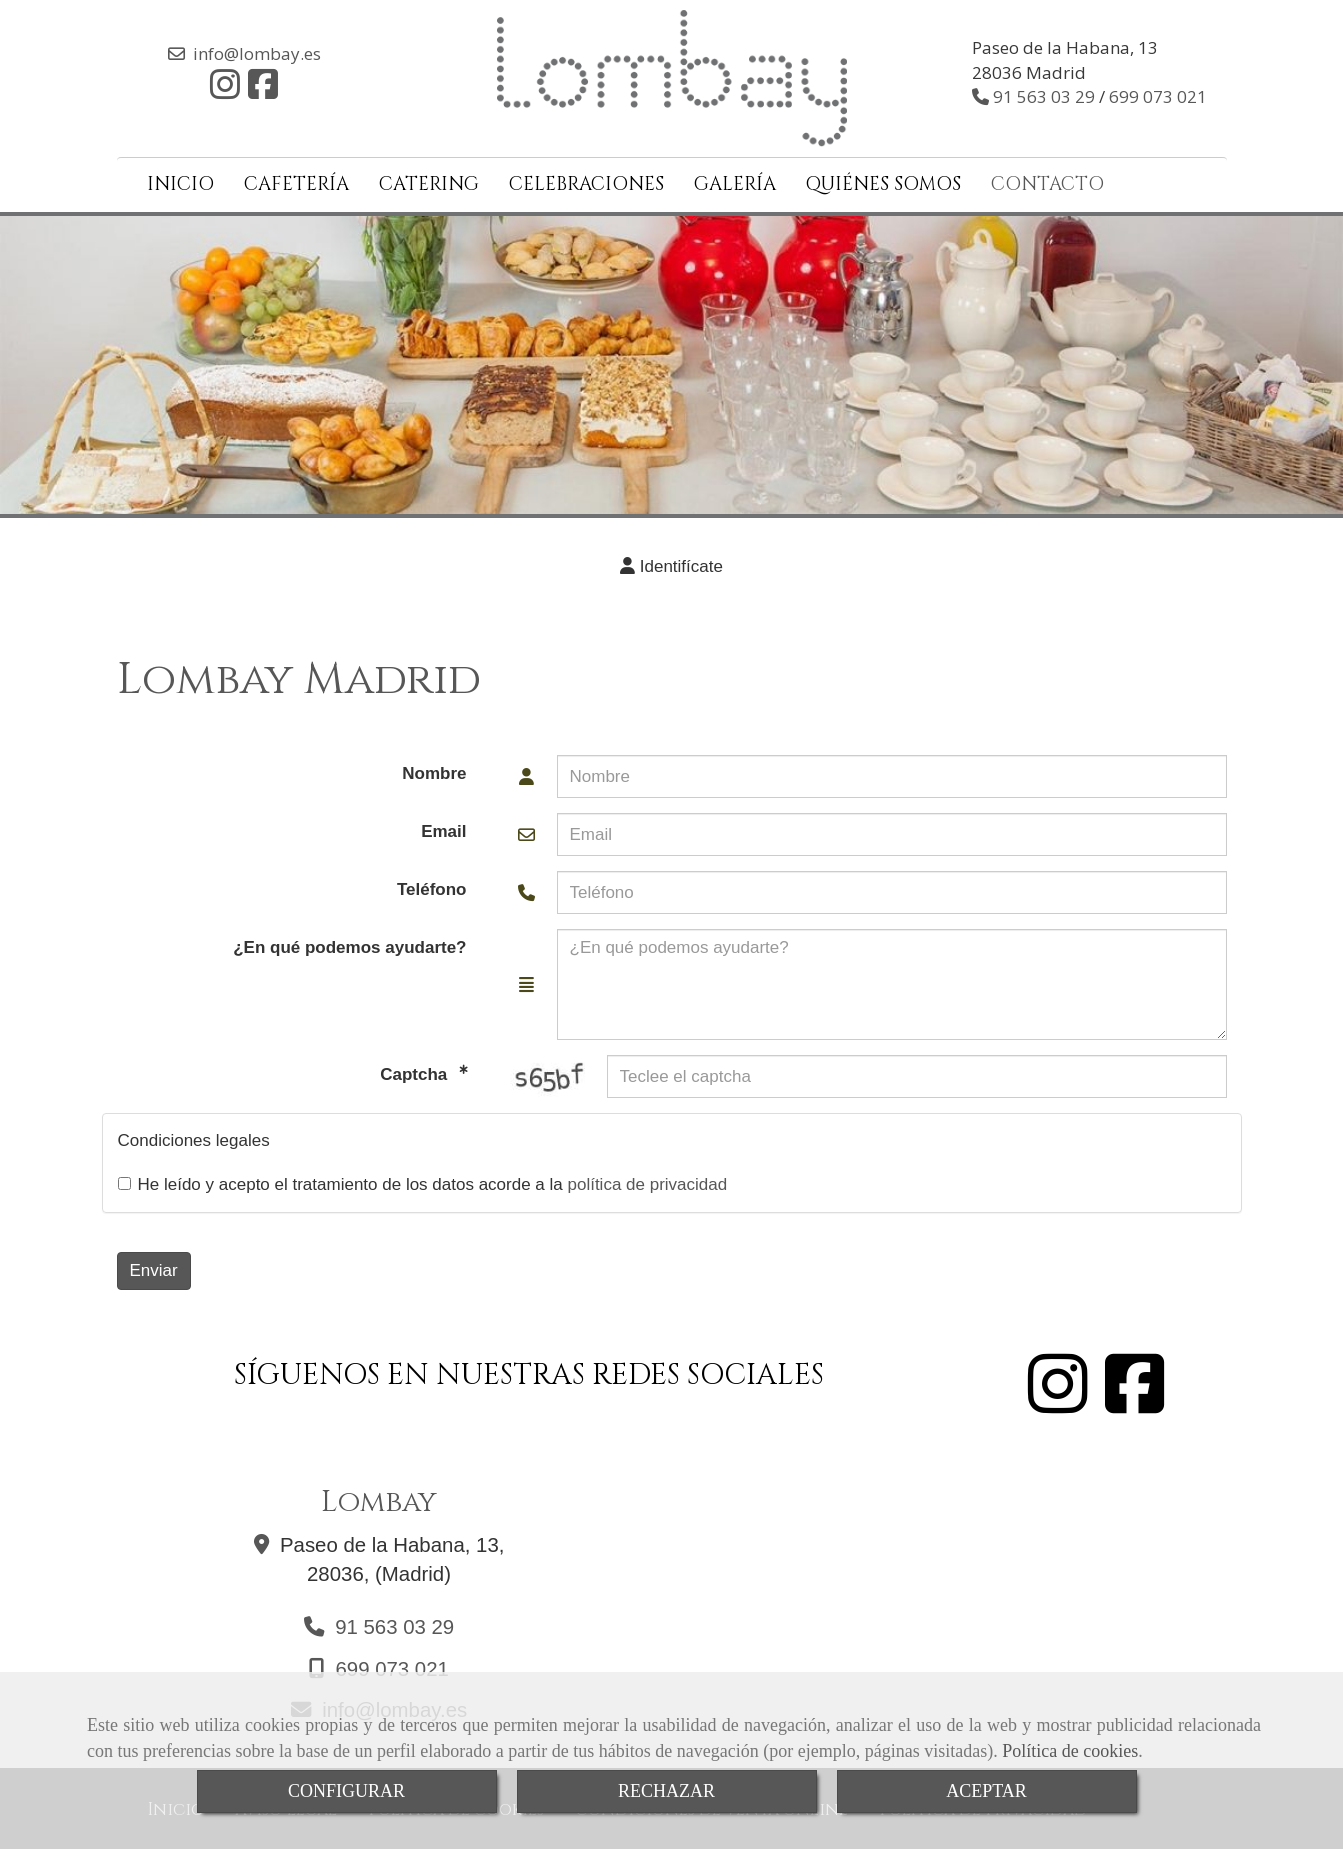 The image size is (1343, 1849). Describe the element at coordinates (1070, 1751) in the screenshot. I see `Política de cookies` at that location.